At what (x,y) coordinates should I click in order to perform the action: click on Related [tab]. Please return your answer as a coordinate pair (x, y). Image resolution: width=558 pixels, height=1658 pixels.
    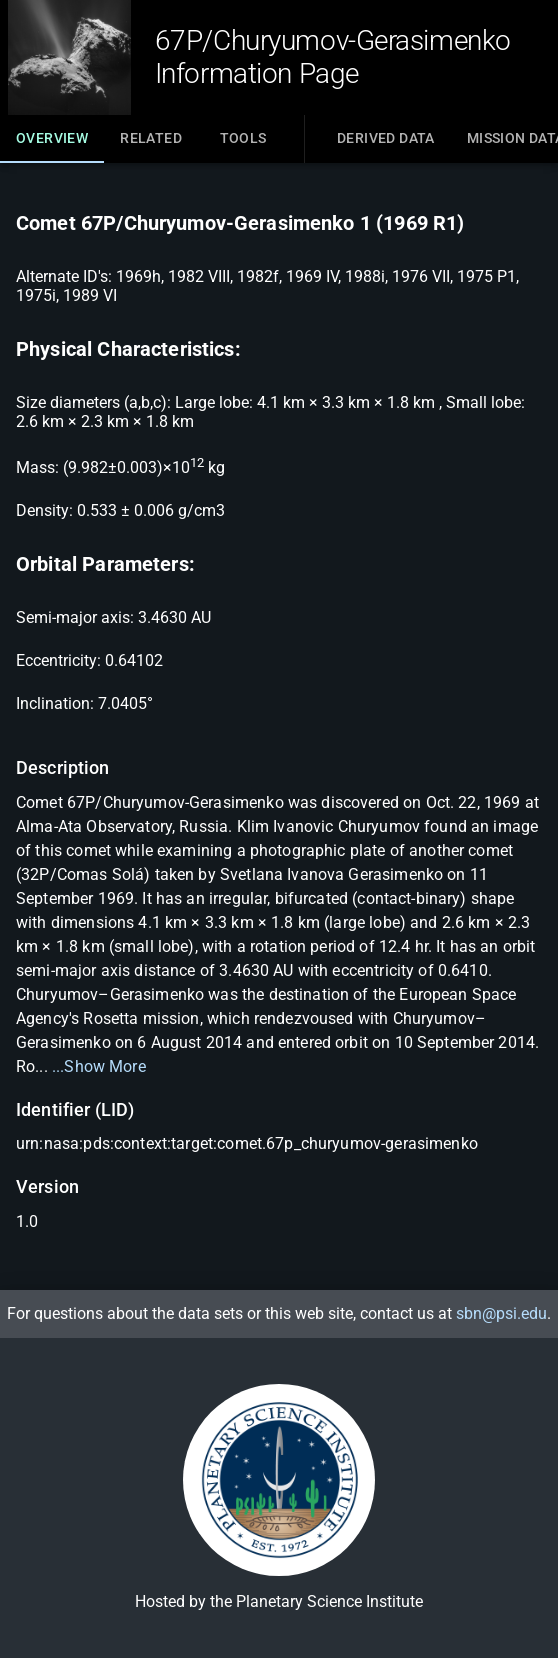
    Looking at the image, I should click on (151, 138).